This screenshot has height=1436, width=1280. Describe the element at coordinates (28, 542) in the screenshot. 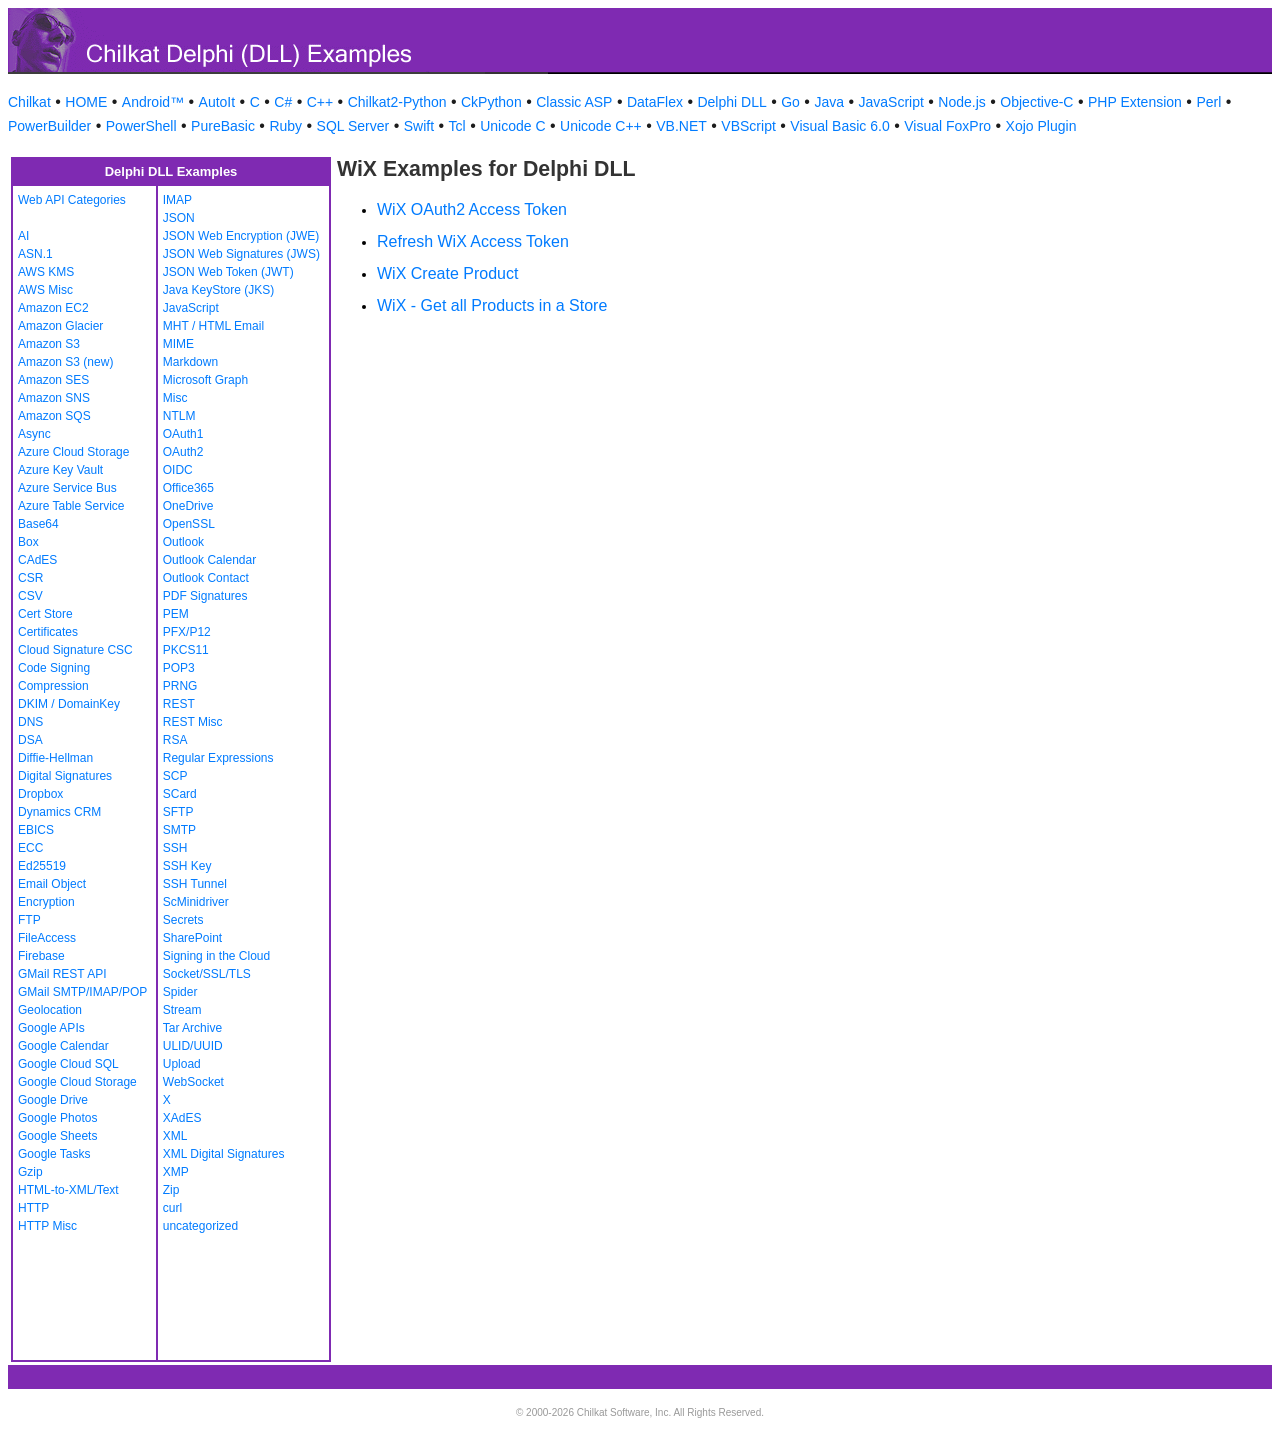

I see `Box` at that location.